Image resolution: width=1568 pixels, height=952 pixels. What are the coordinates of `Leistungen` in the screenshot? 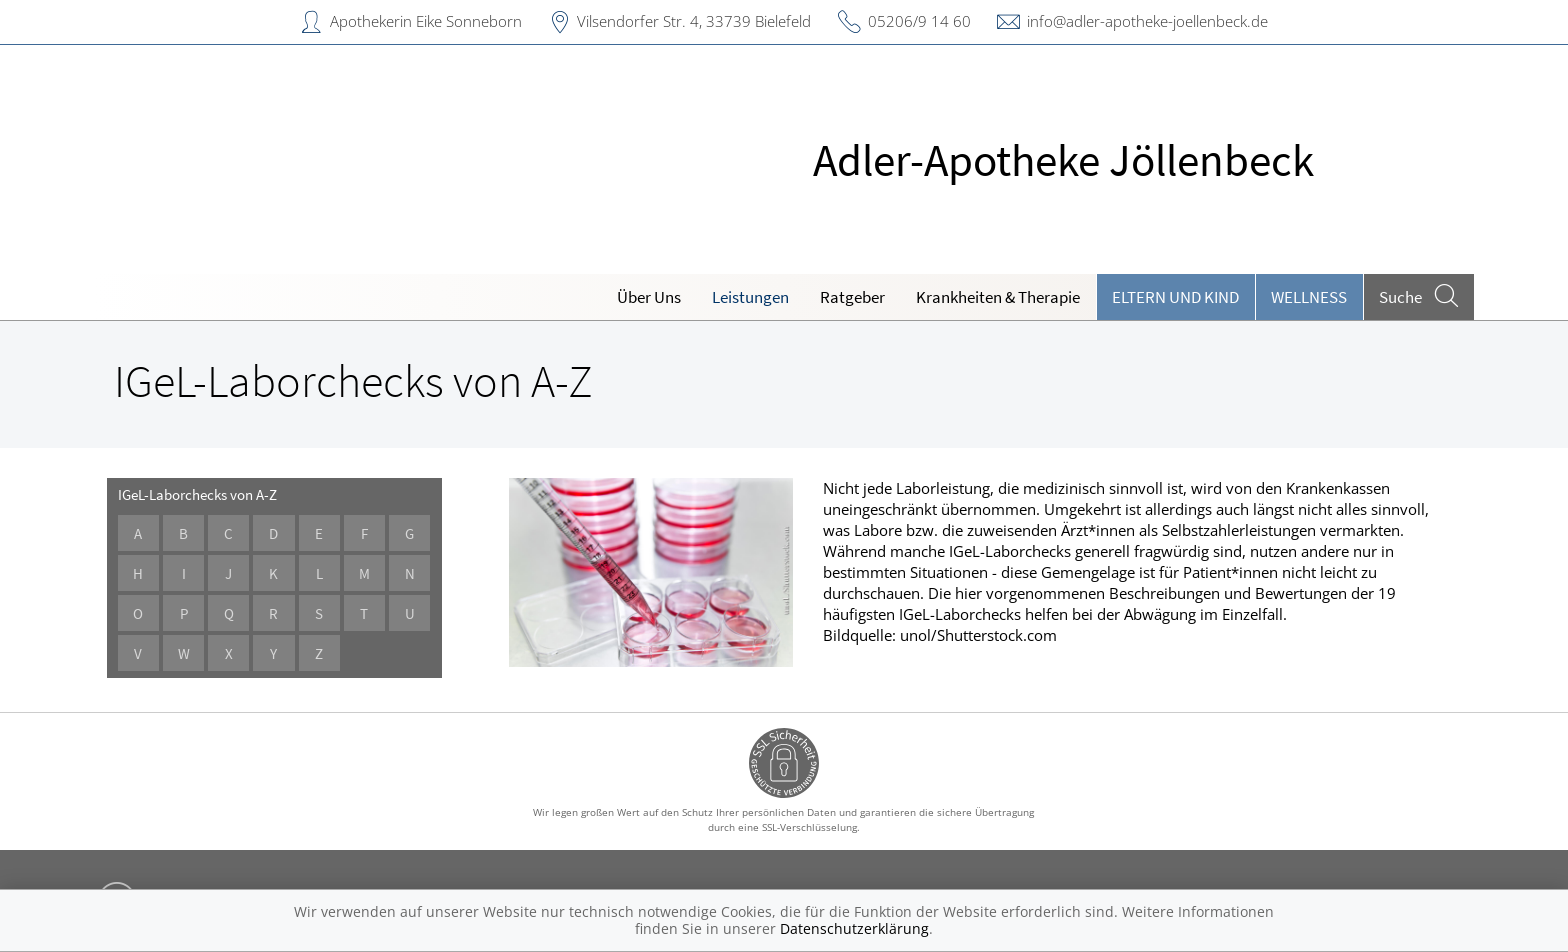 It's located at (750, 297).